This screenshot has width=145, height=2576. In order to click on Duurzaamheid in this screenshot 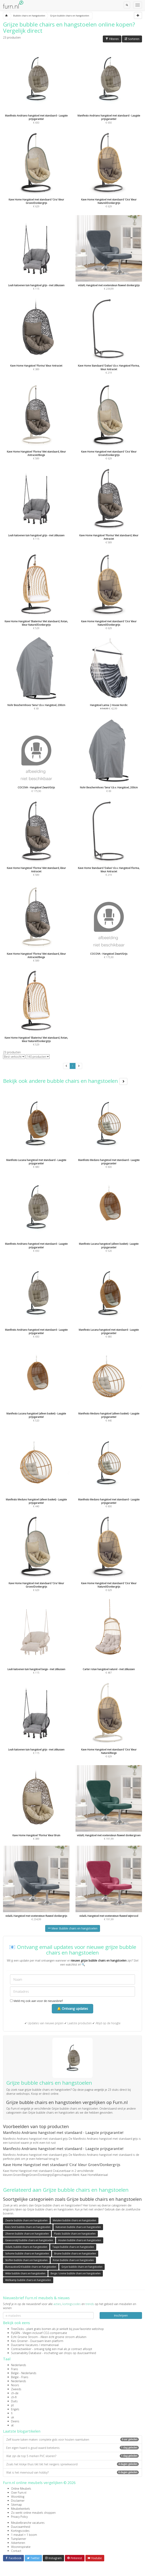, I will do `click(20, 2527)`.